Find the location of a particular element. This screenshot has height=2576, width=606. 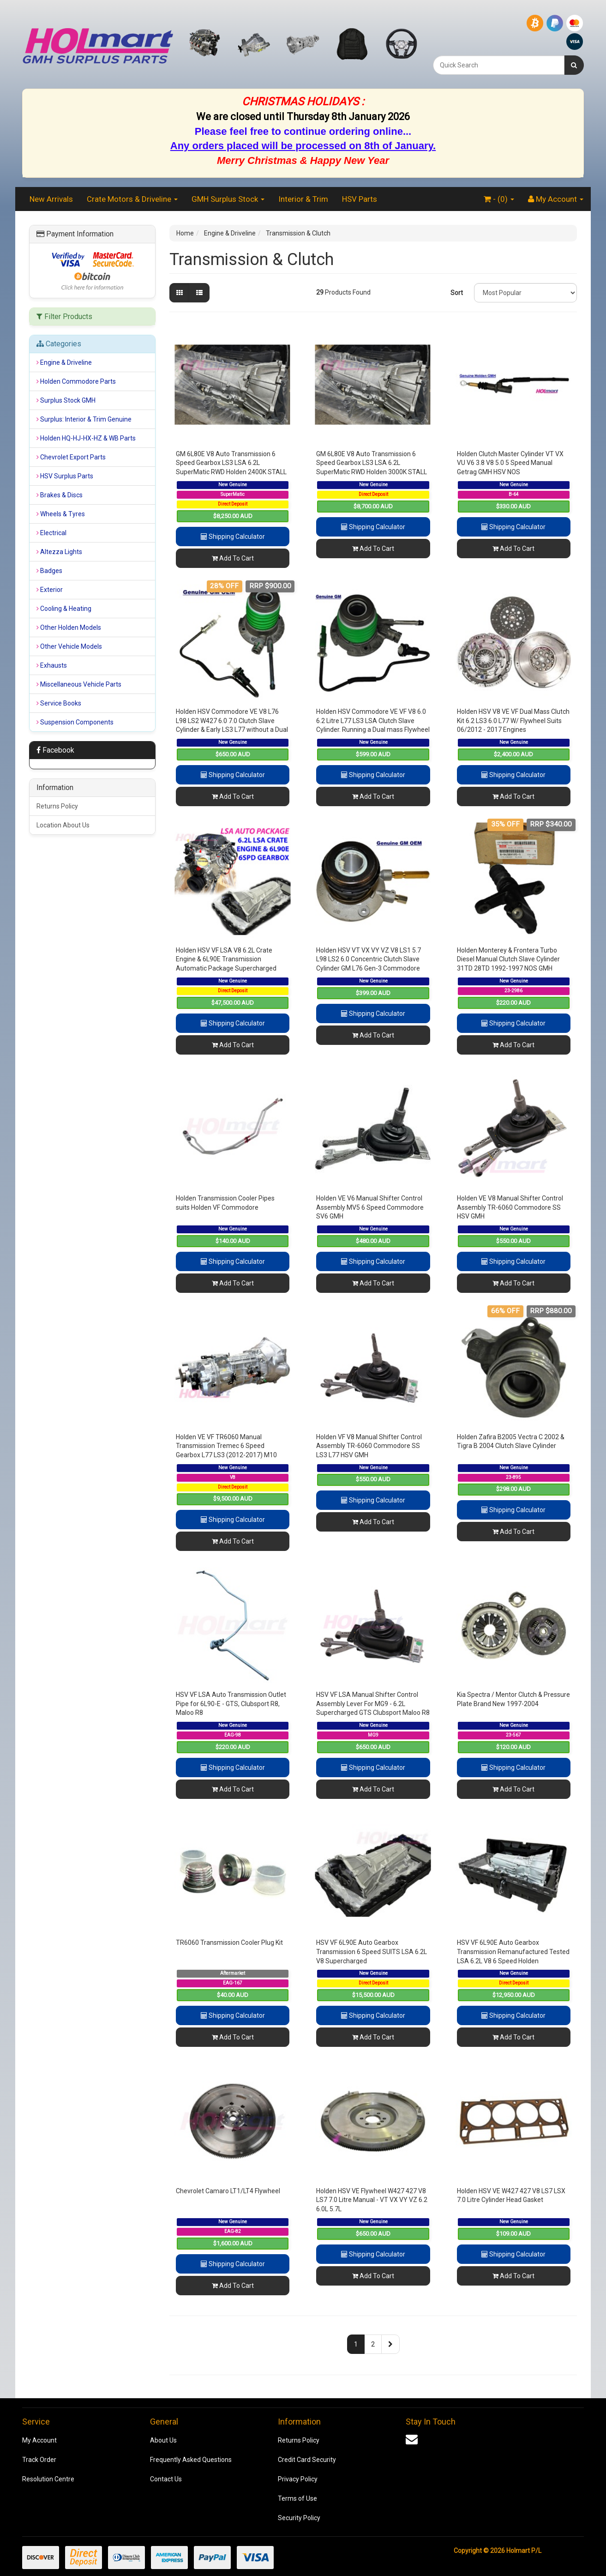

Holden Clutch Master Cylinder VT VX VU V6 3.8 V8 5.0 5 Speed Manual Getrag GMH HSV NOS is located at coordinates (510, 463).